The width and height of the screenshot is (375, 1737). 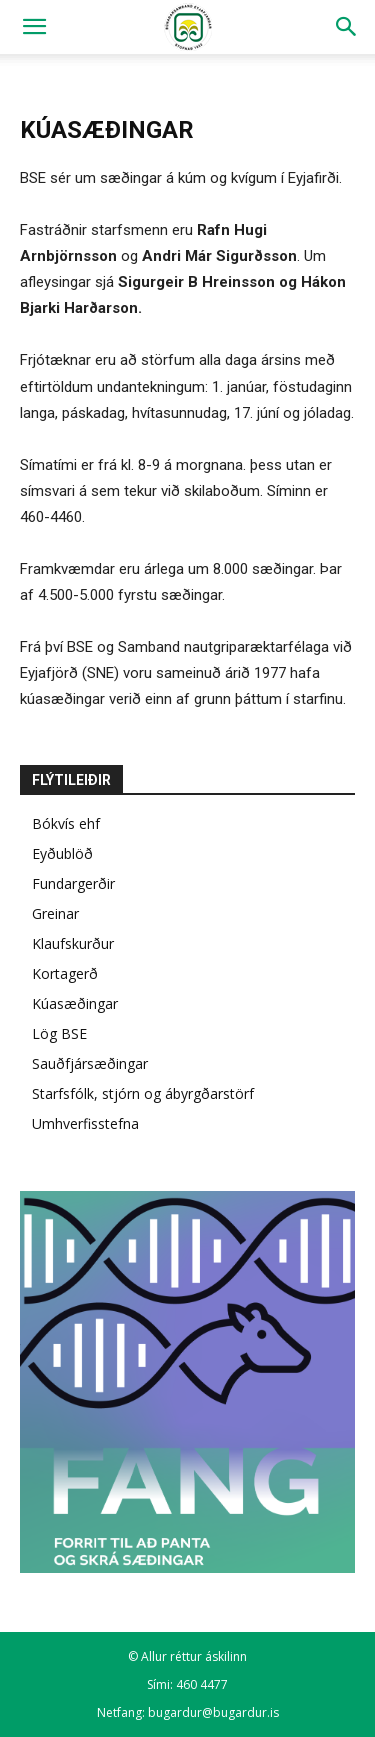 I want to click on Kortagerð, so click(x=65, y=973).